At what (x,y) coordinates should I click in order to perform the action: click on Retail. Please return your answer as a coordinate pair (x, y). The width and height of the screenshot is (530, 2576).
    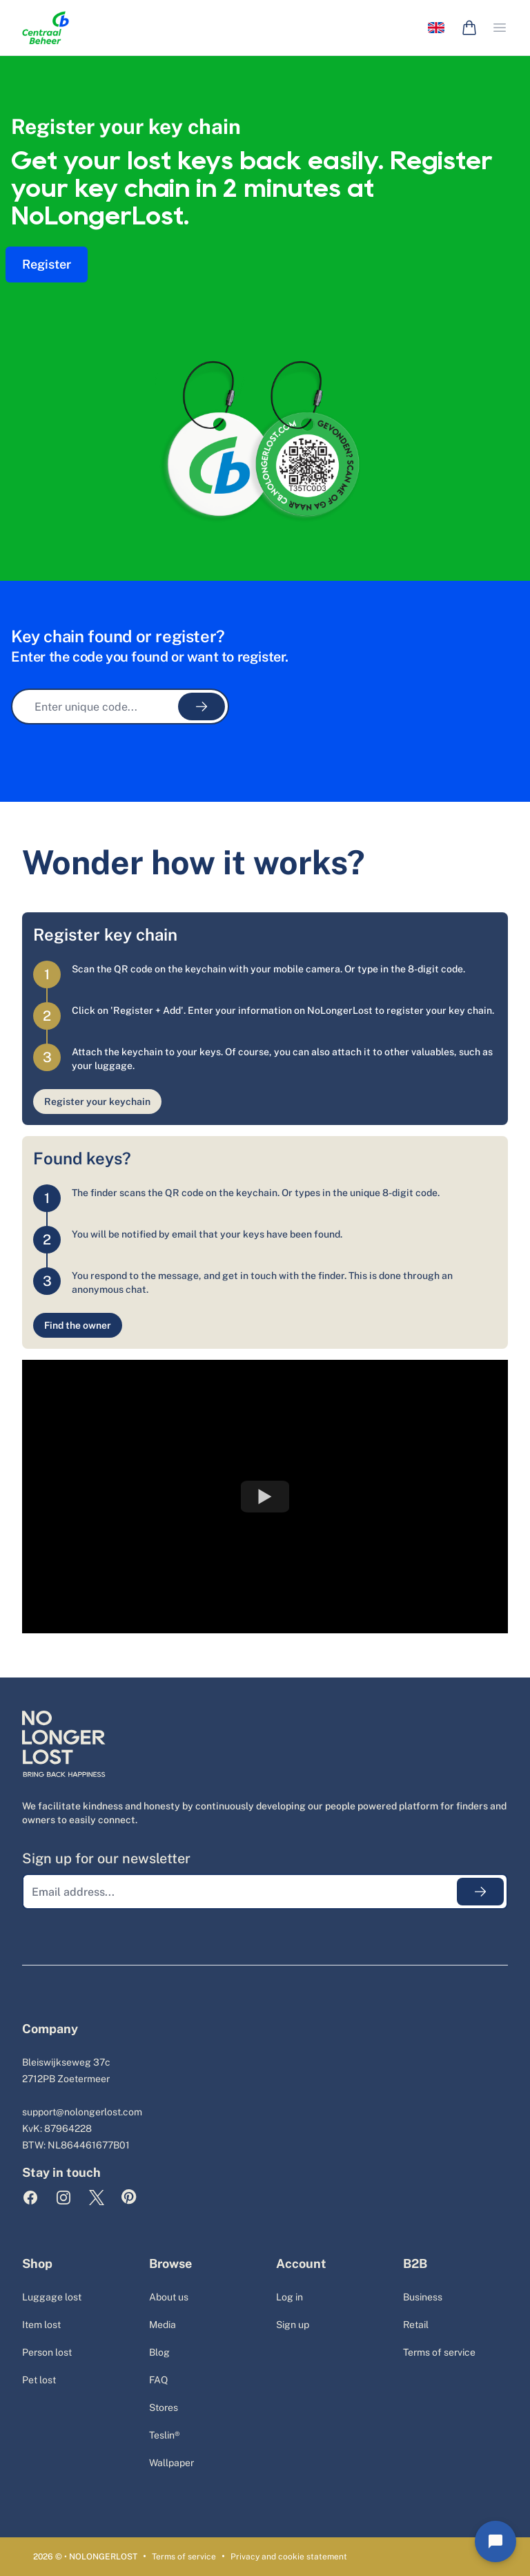
    Looking at the image, I should click on (416, 2324).